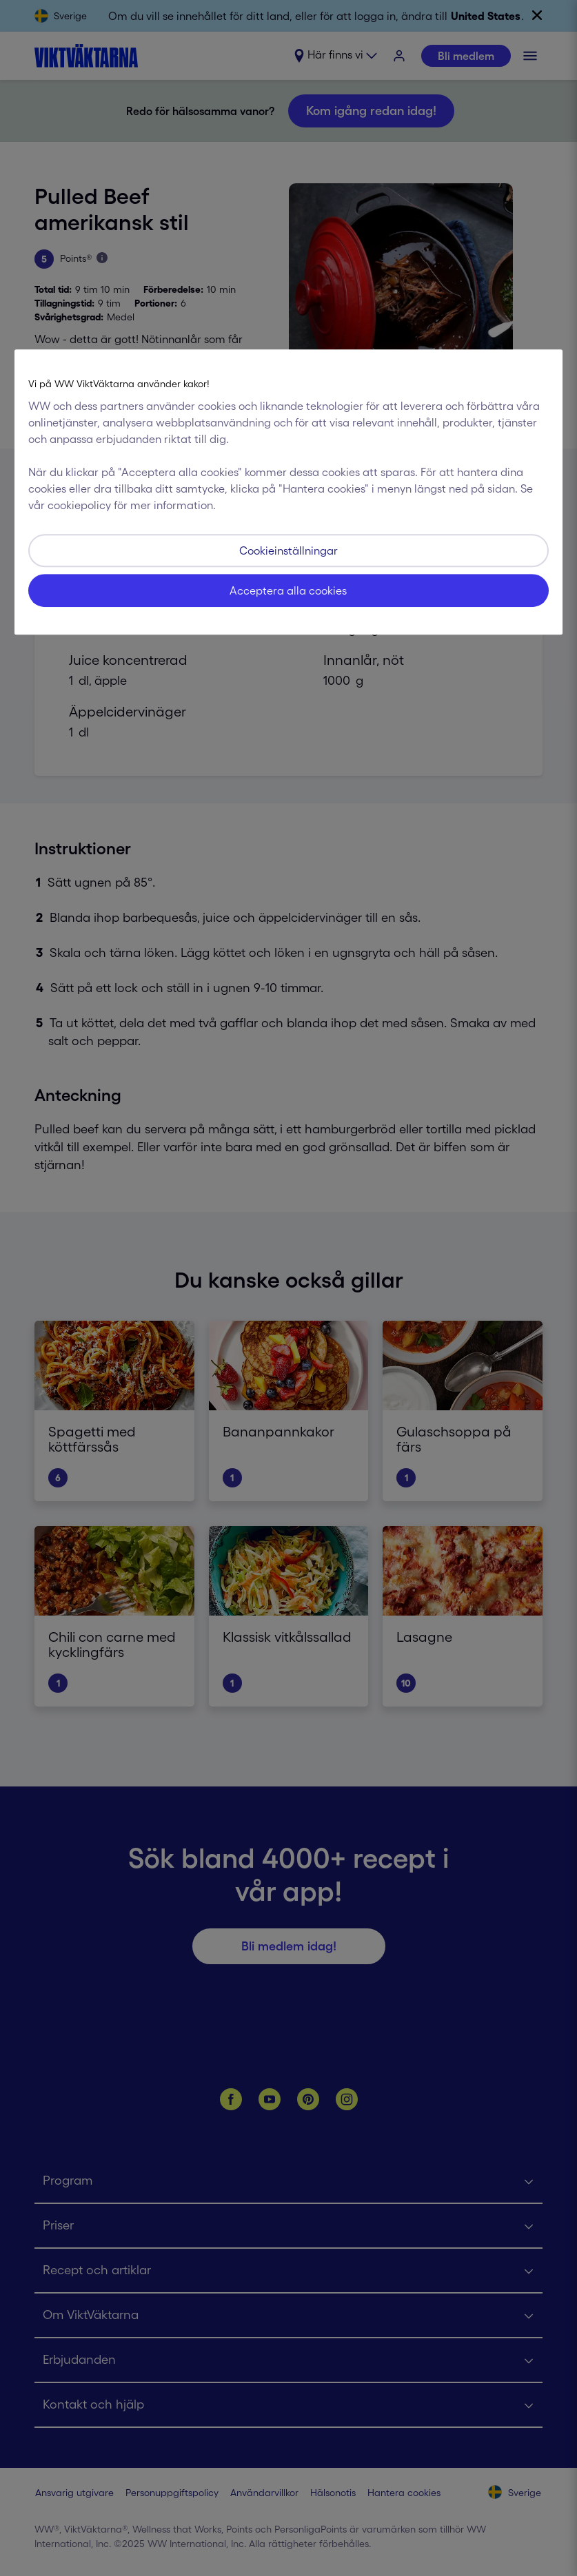 This screenshot has width=577, height=2576. Describe the element at coordinates (288, 590) in the screenshot. I see `Acceptera alla cookies` at that location.